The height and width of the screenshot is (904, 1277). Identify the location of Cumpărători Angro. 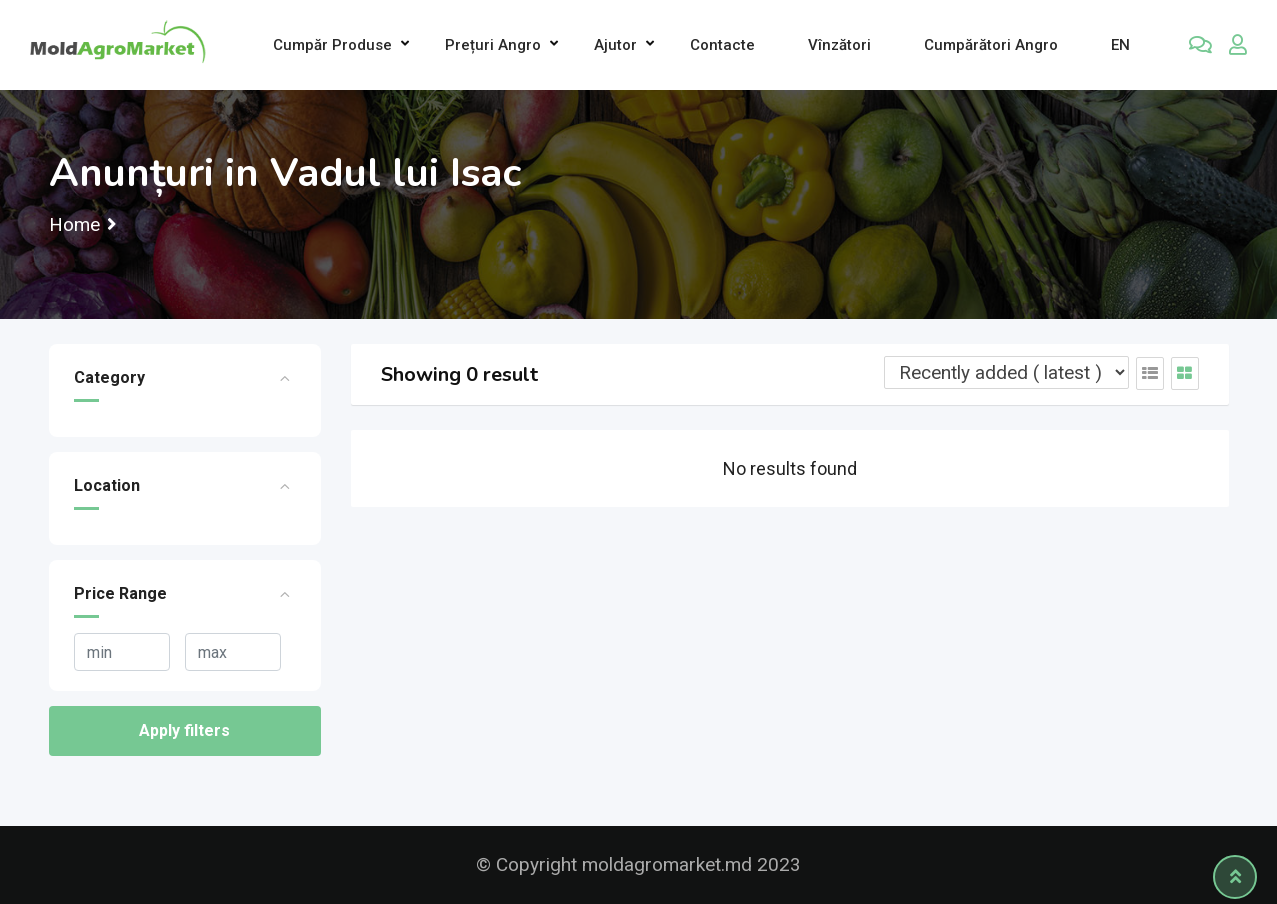
(991, 45).